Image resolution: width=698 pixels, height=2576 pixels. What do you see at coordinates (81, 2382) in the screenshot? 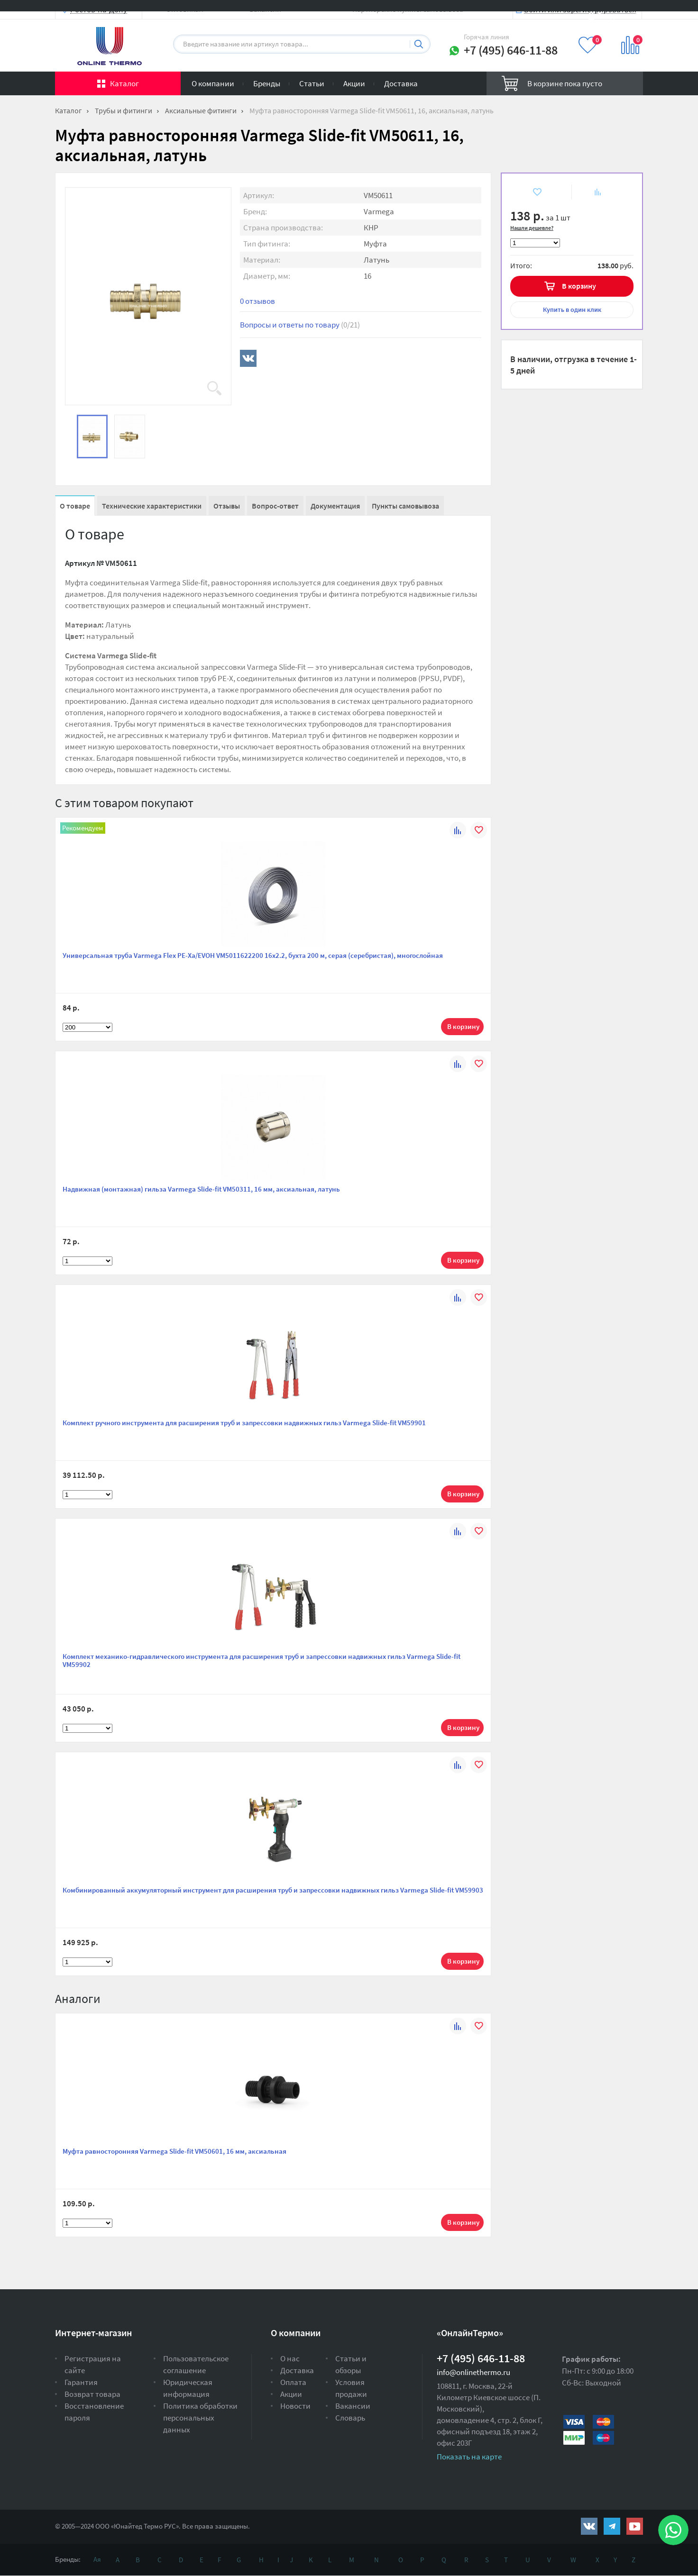
I see `Гарантия` at bounding box center [81, 2382].